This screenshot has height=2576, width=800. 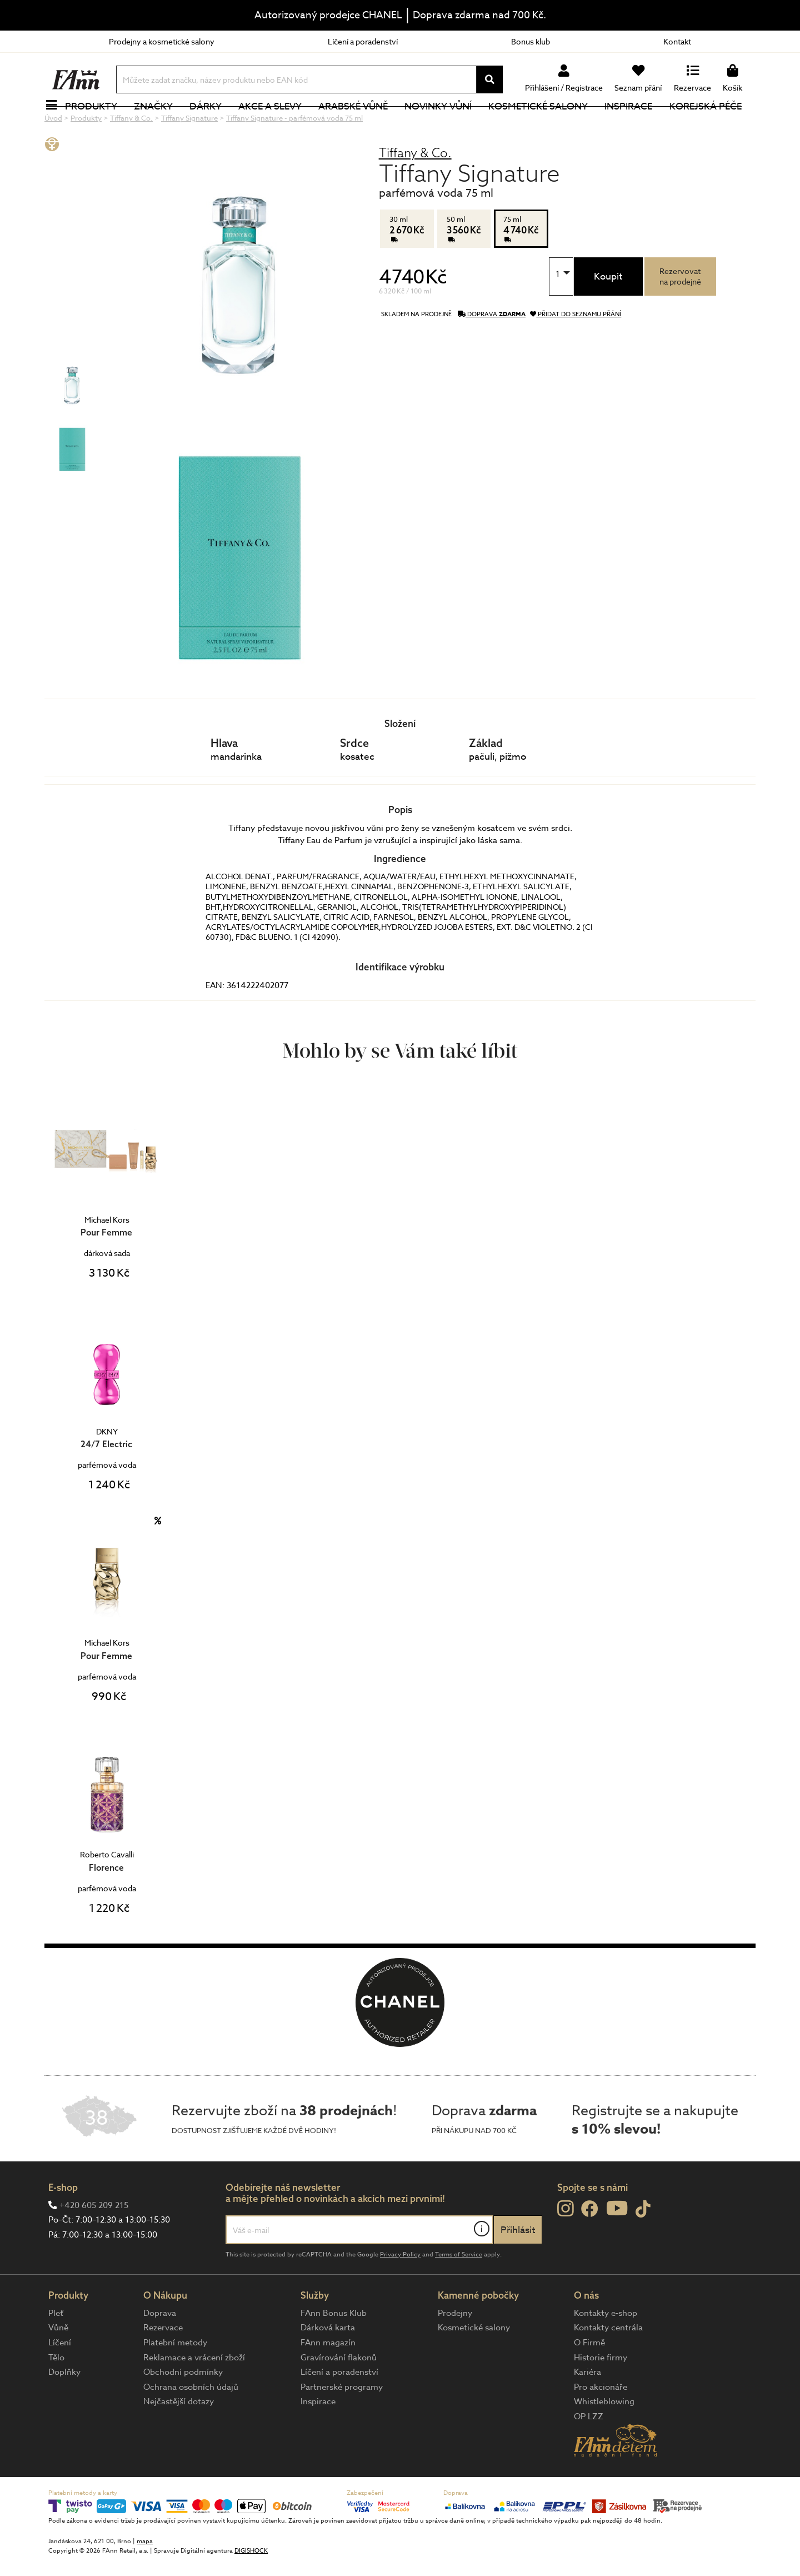 I want to click on Whistleblowing, so click(x=604, y=2439).